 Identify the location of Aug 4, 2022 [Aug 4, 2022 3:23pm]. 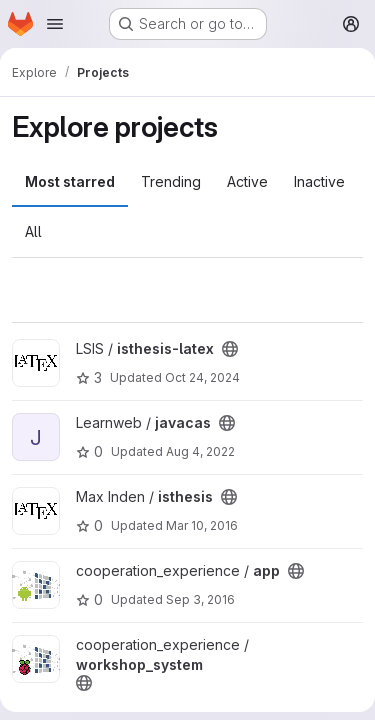
(200, 451).